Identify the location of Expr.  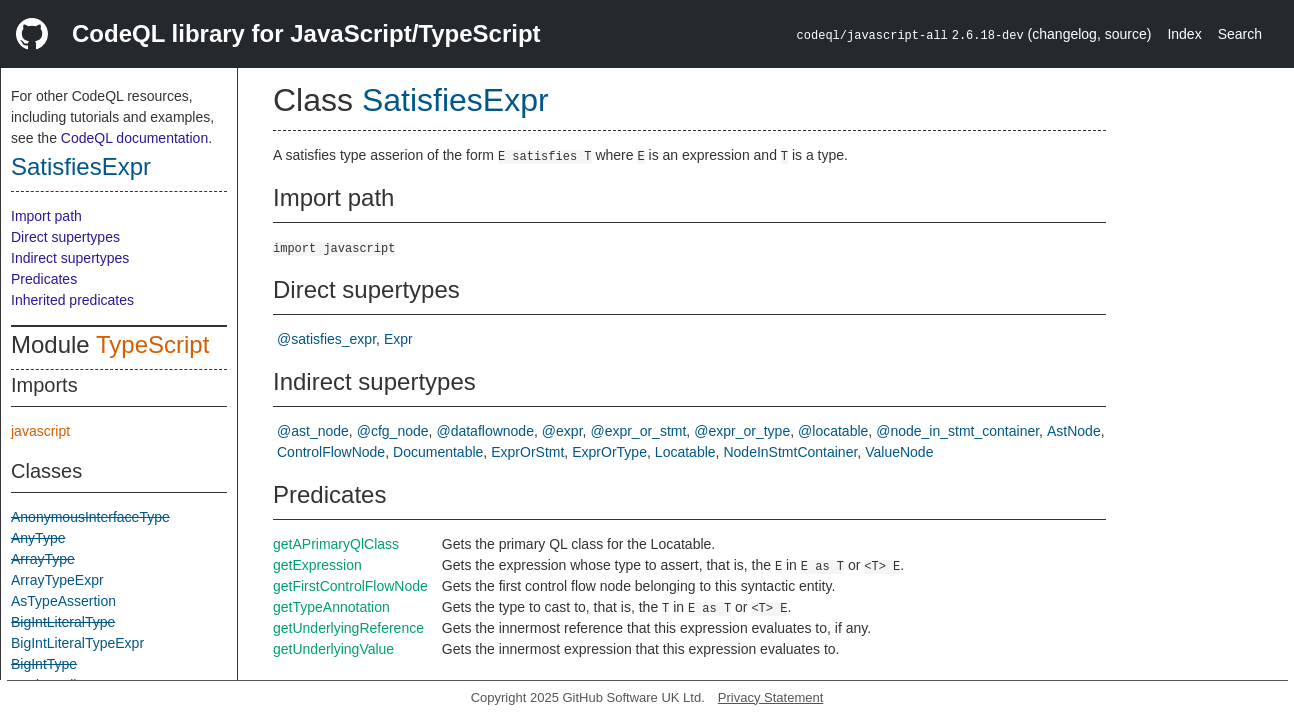
(398, 339).